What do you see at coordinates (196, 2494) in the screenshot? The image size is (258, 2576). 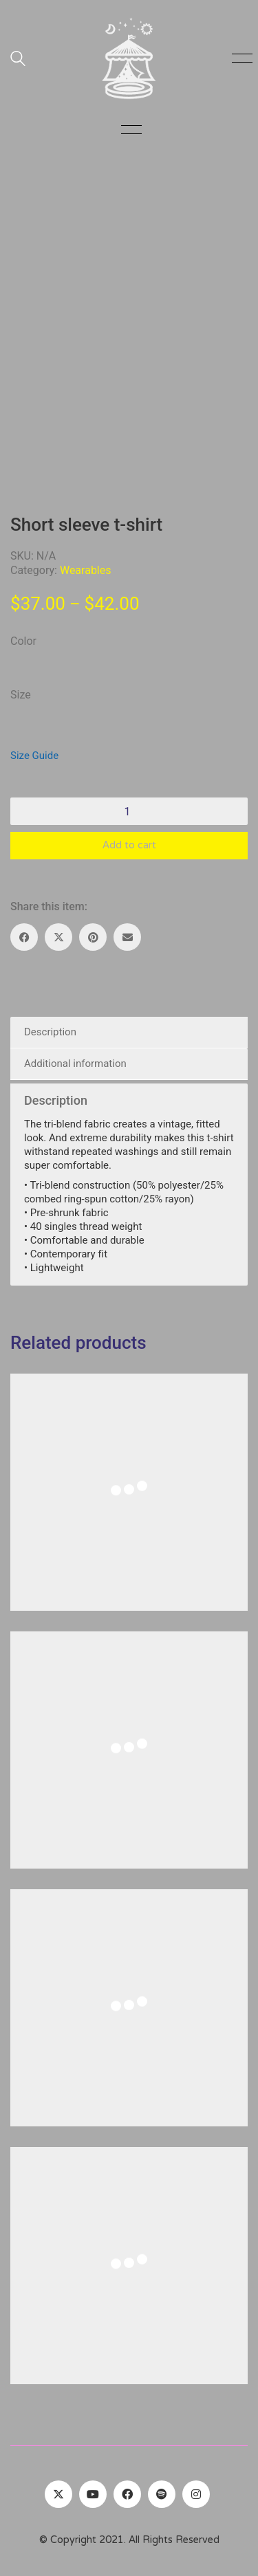 I see `[Instagram]` at bounding box center [196, 2494].